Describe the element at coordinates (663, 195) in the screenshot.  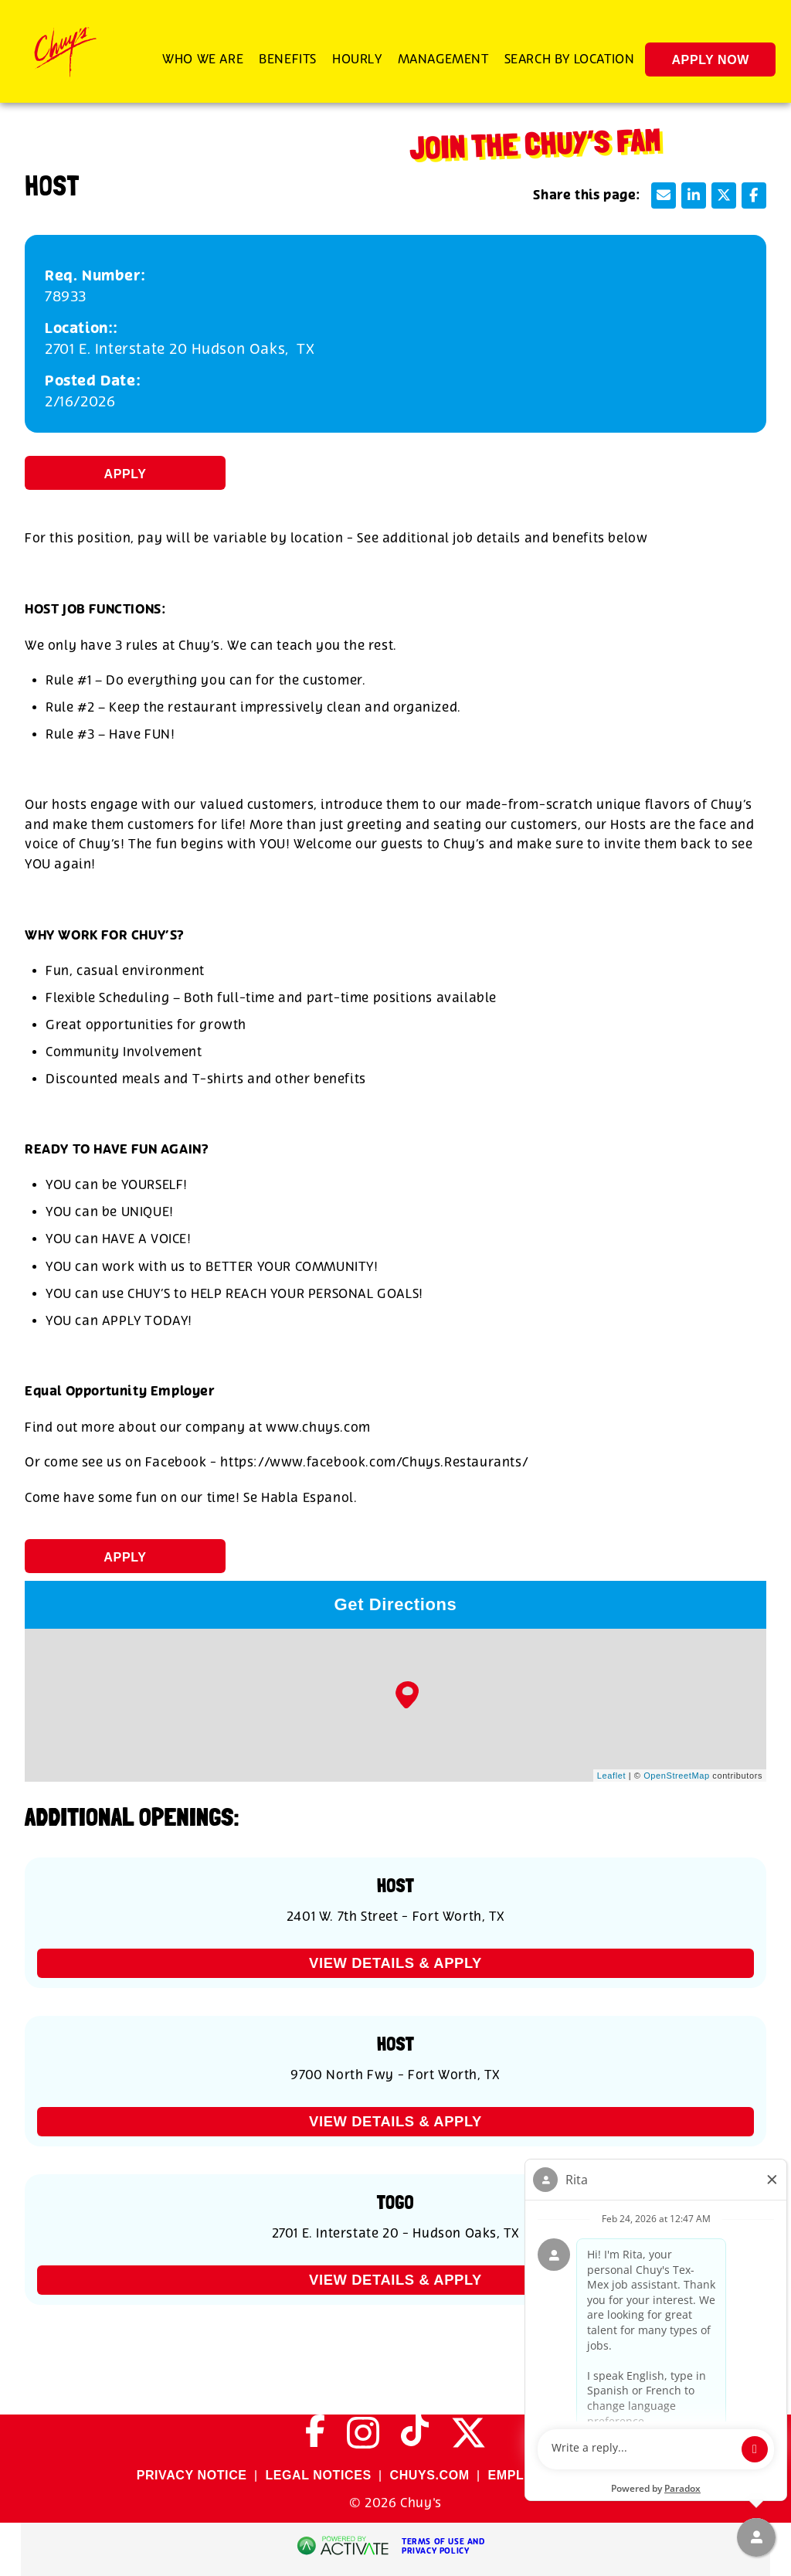
I see `[Share this page by Email]` at that location.